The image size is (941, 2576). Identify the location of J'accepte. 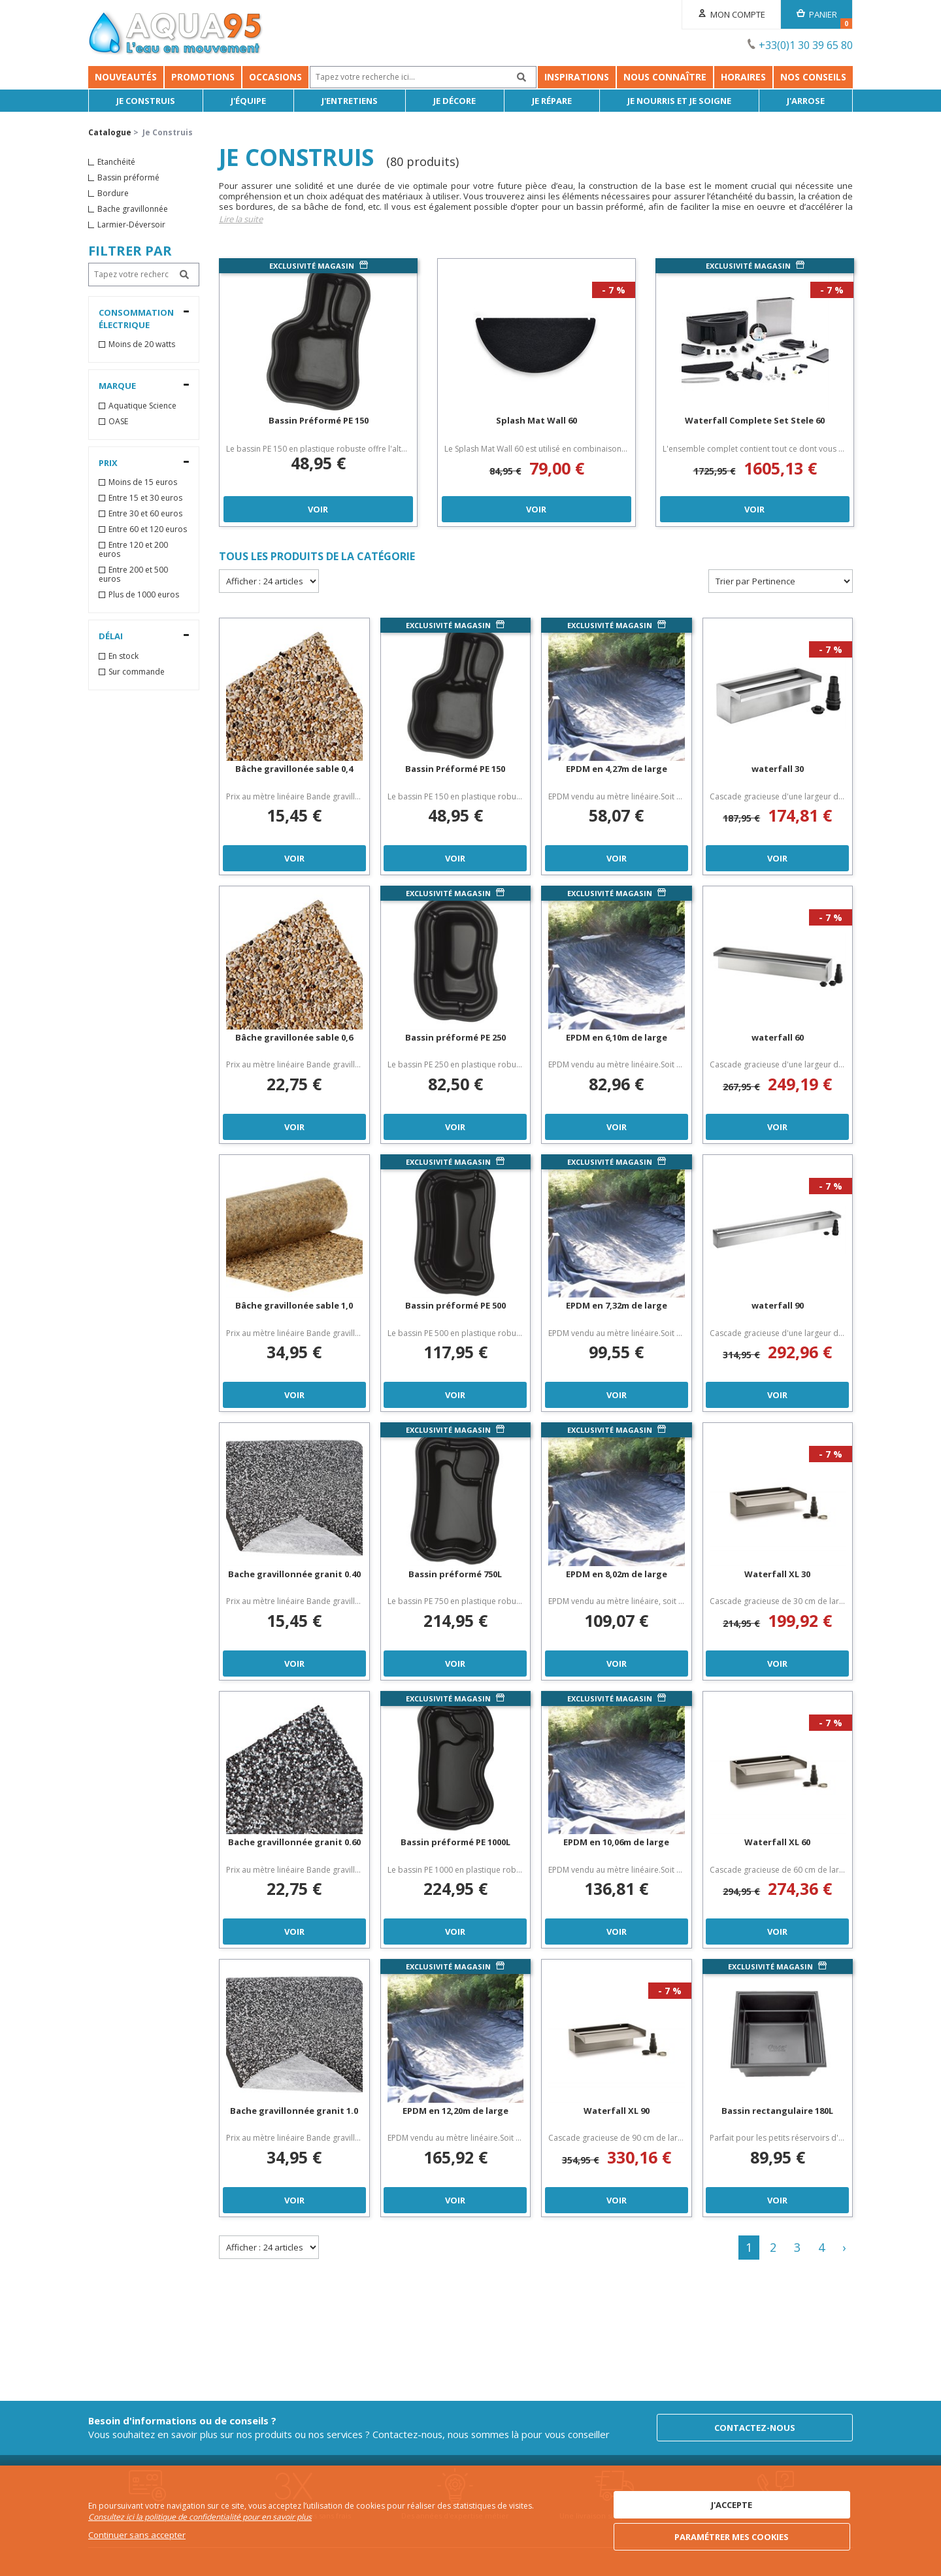
(731, 2505).